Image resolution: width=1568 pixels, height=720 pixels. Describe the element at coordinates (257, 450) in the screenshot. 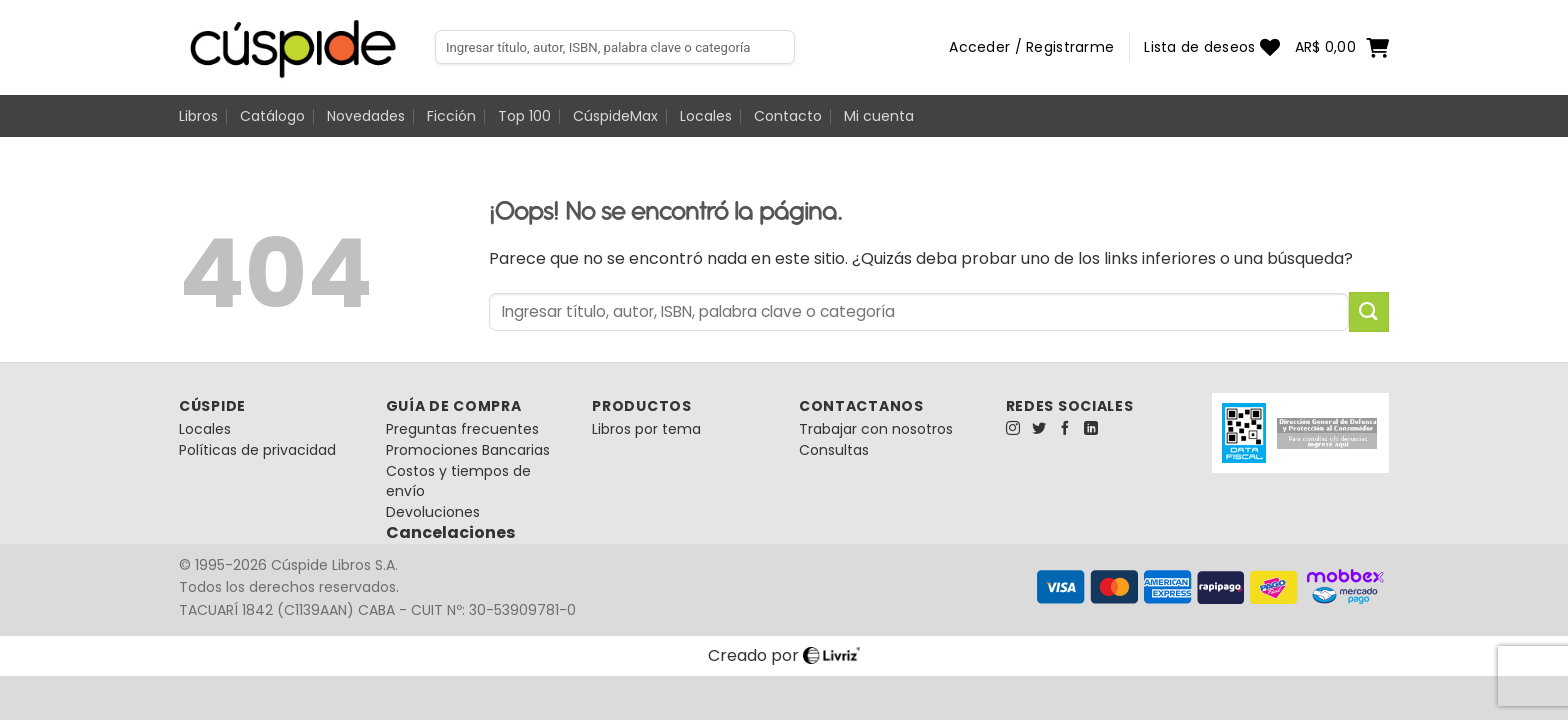

I see `Políticas de privacidad` at that location.